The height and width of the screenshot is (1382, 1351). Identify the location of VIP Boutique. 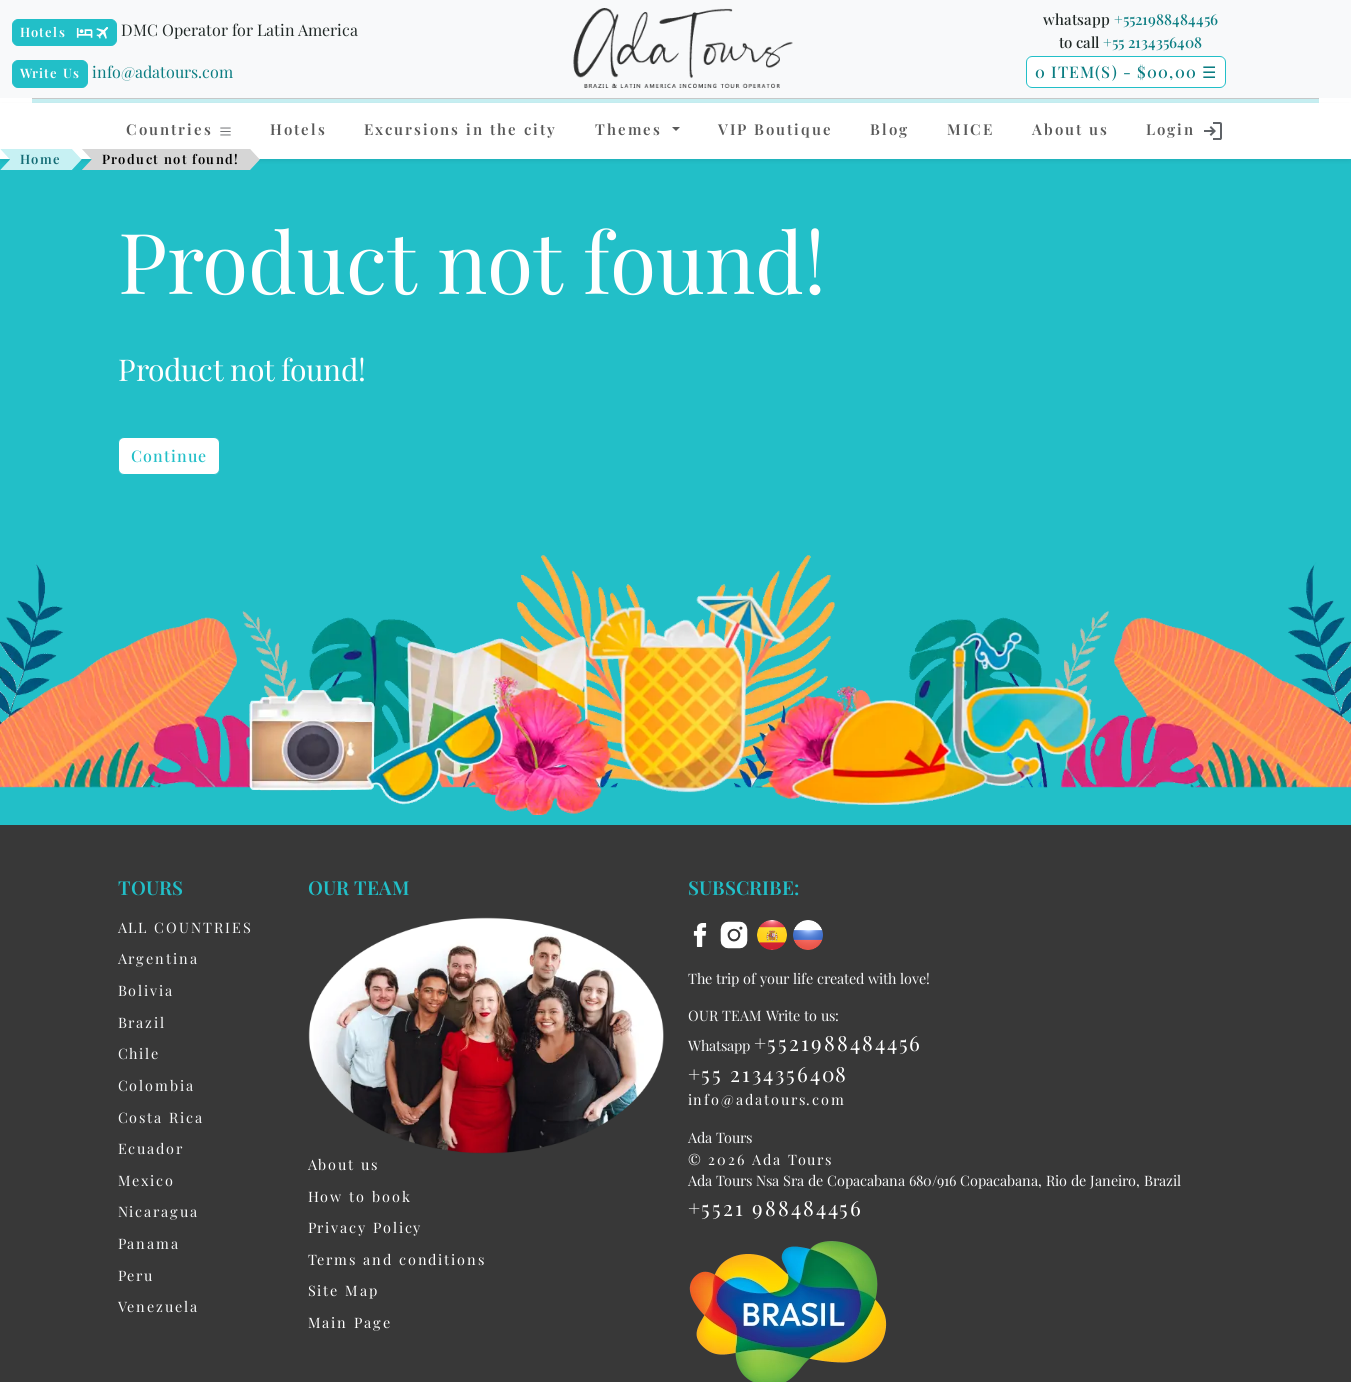
(775, 129).